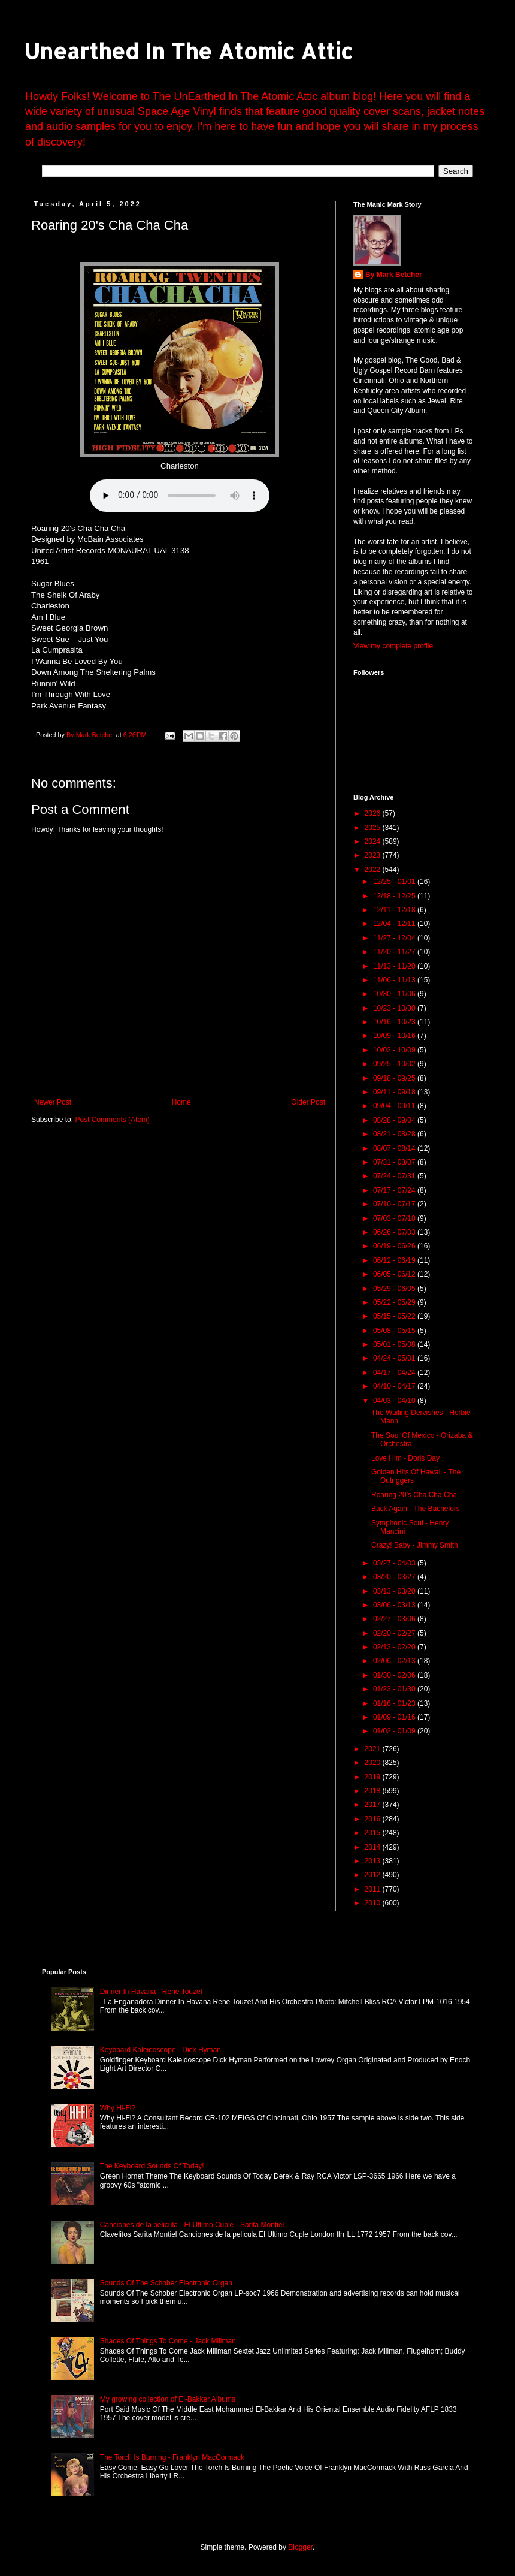 The image size is (515, 2576). What do you see at coordinates (393, 274) in the screenshot?
I see `By Mark Betcher` at bounding box center [393, 274].